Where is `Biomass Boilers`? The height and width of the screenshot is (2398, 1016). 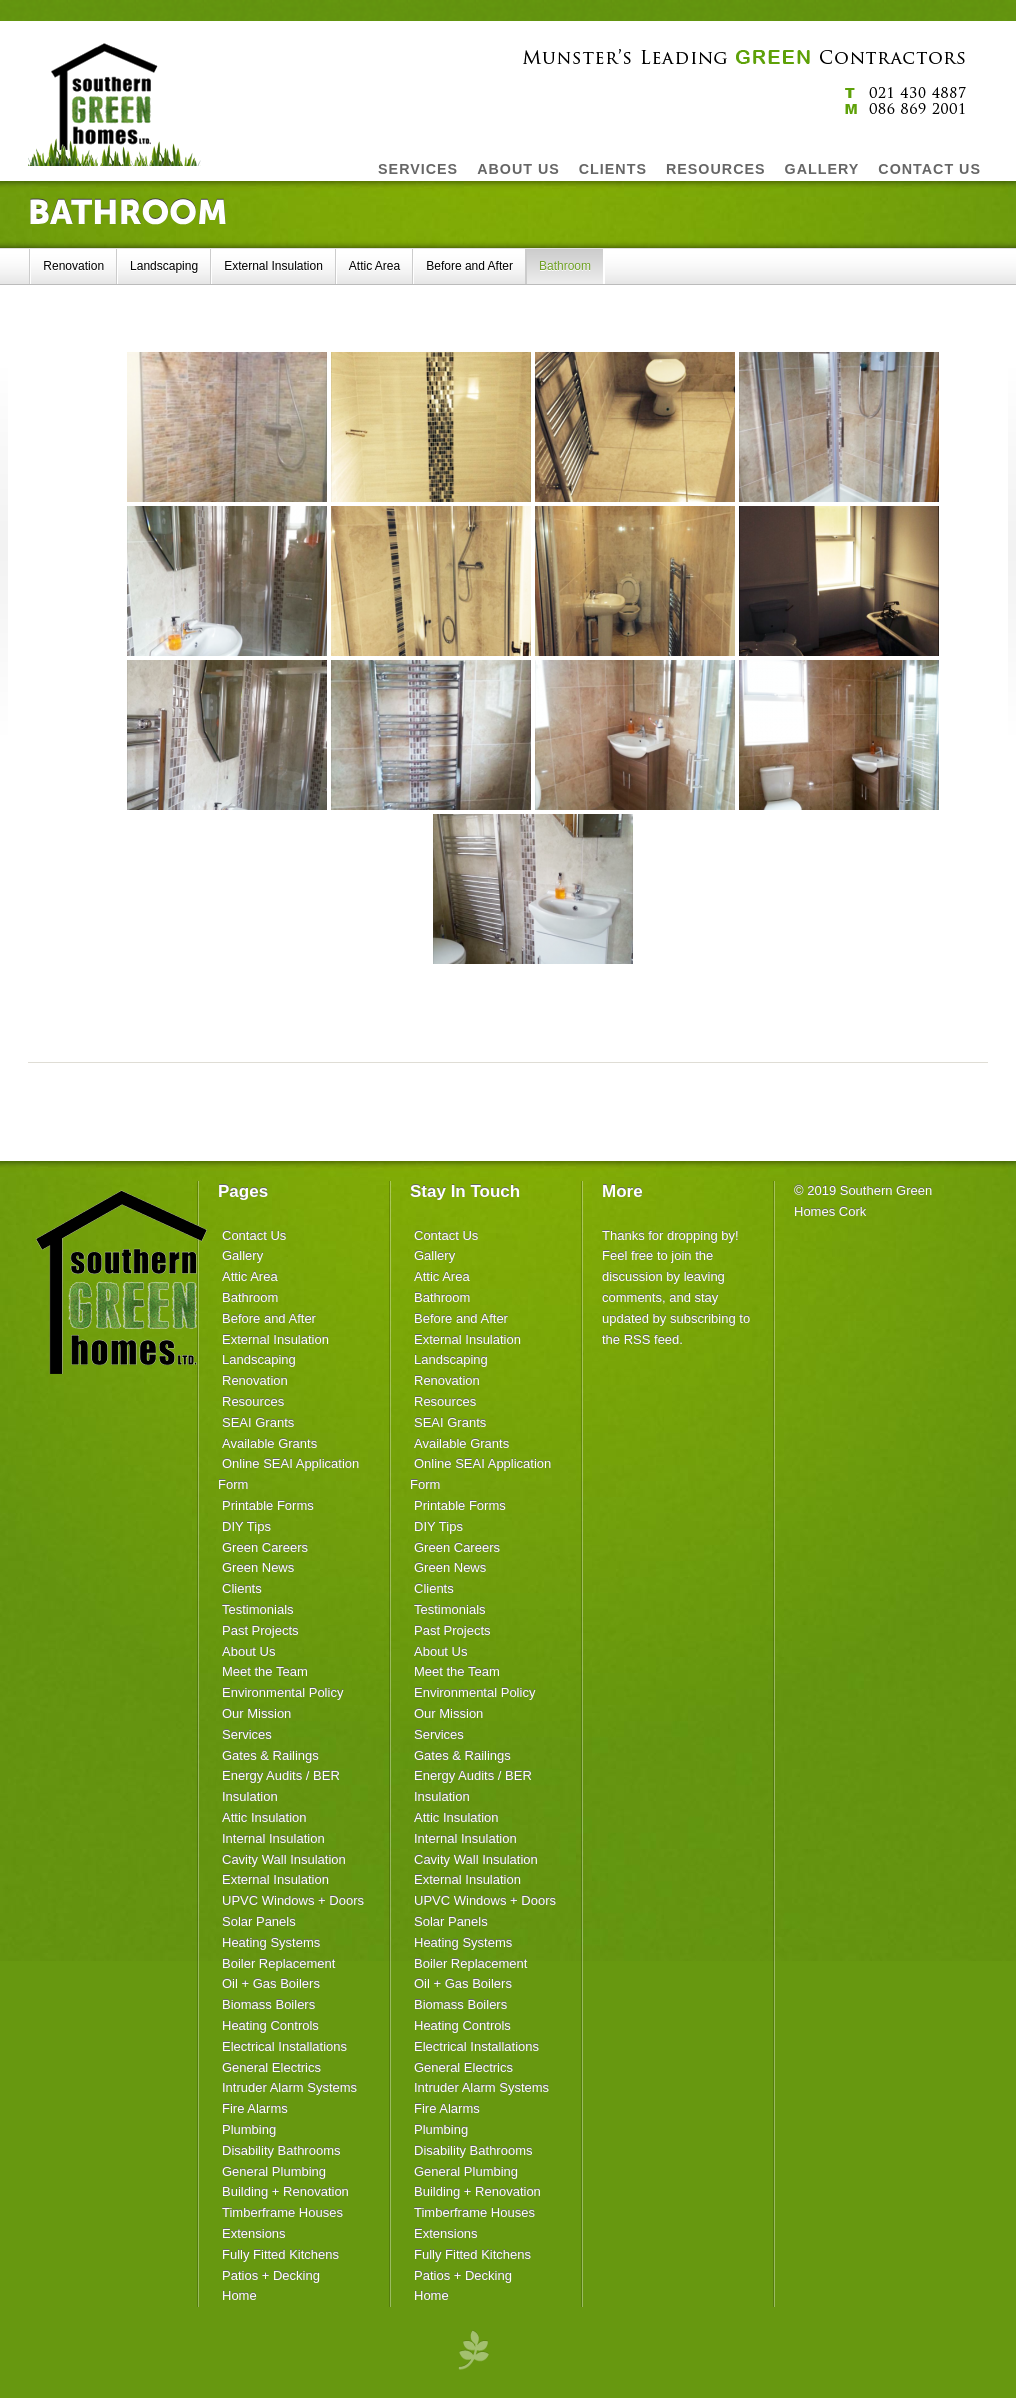 Biomass Boilers is located at coordinates (268, 2004).